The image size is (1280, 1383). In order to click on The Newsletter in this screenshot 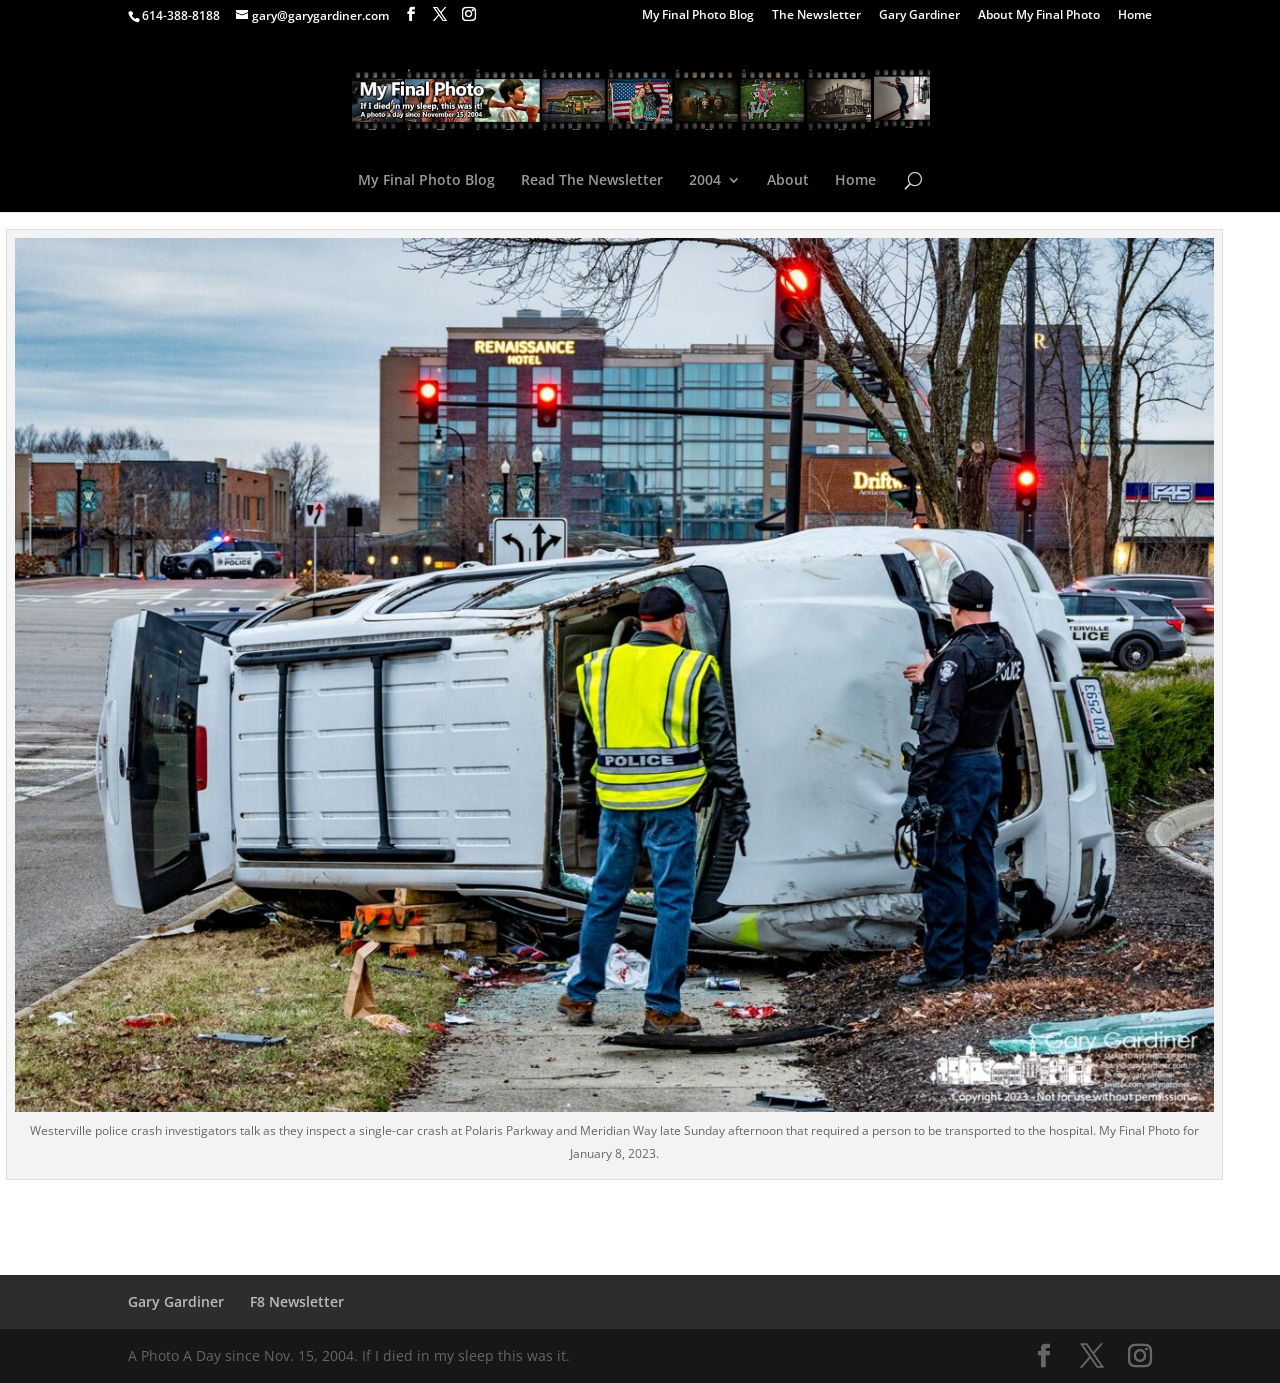, I will do `click(816, 16)`.